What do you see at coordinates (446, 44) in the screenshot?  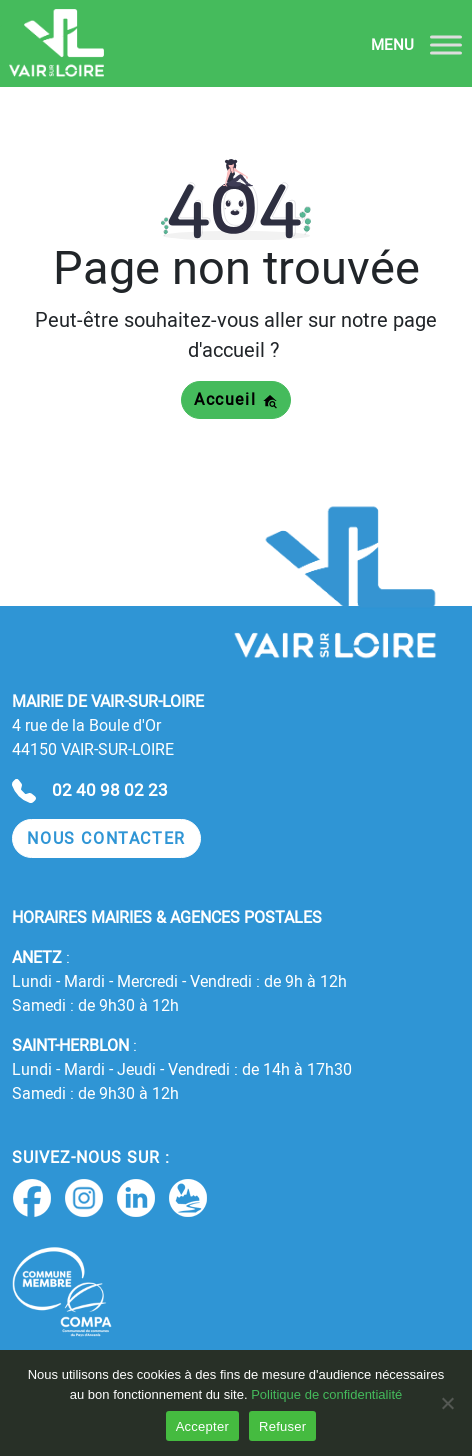 I see `[Toggle Menu]` at bounding box center [446, 44].